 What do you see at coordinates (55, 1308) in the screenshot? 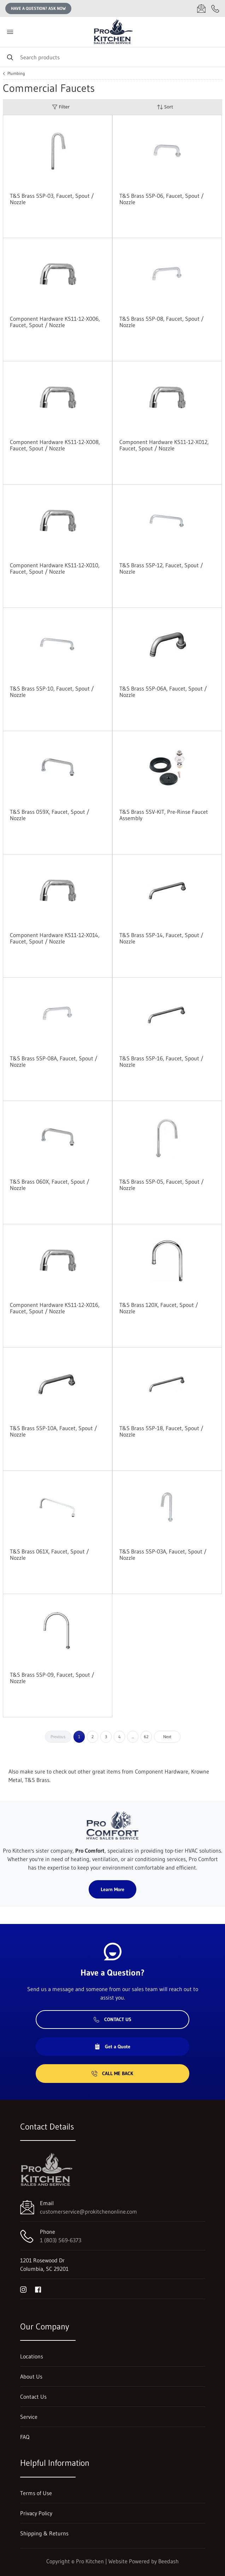
I see `Component Hardware KS11-12-X016, Faucet, Spout / Nozzle` at bounding box center [55, 1308].